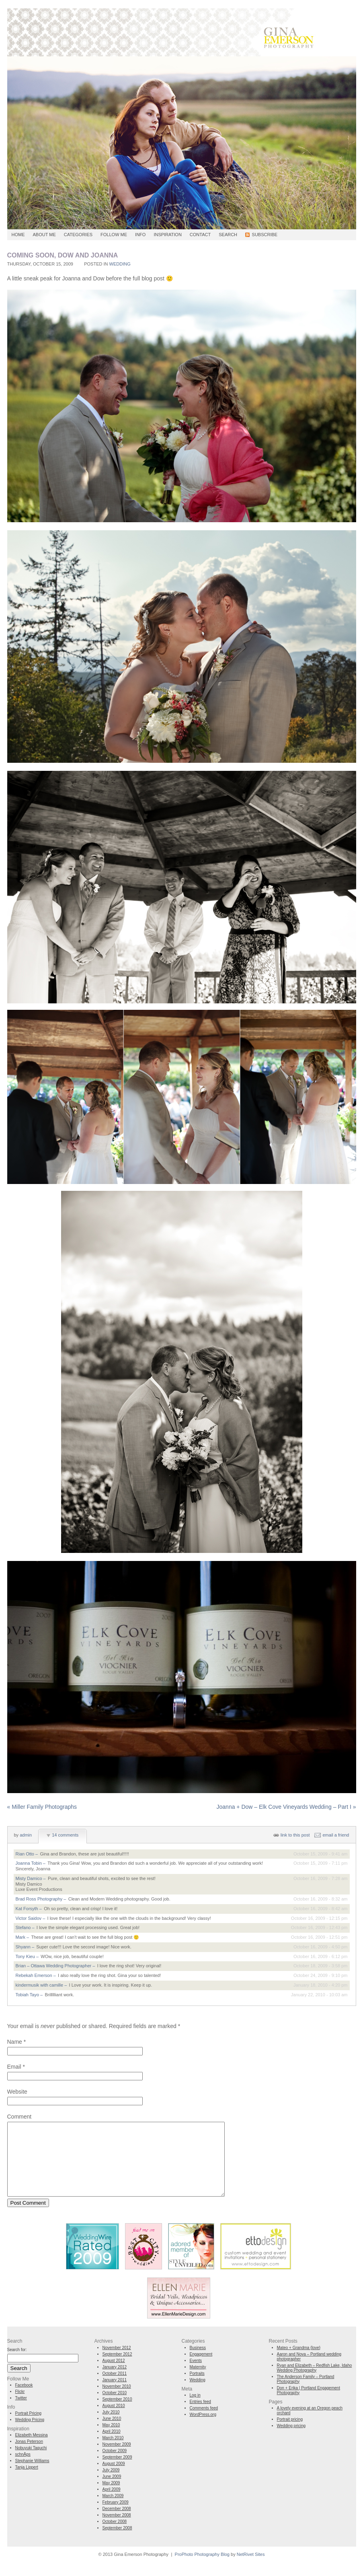 Image resolution: width=363 pixels, height=2576 pixels. I want to click on November 2009, so click(117, 2459).